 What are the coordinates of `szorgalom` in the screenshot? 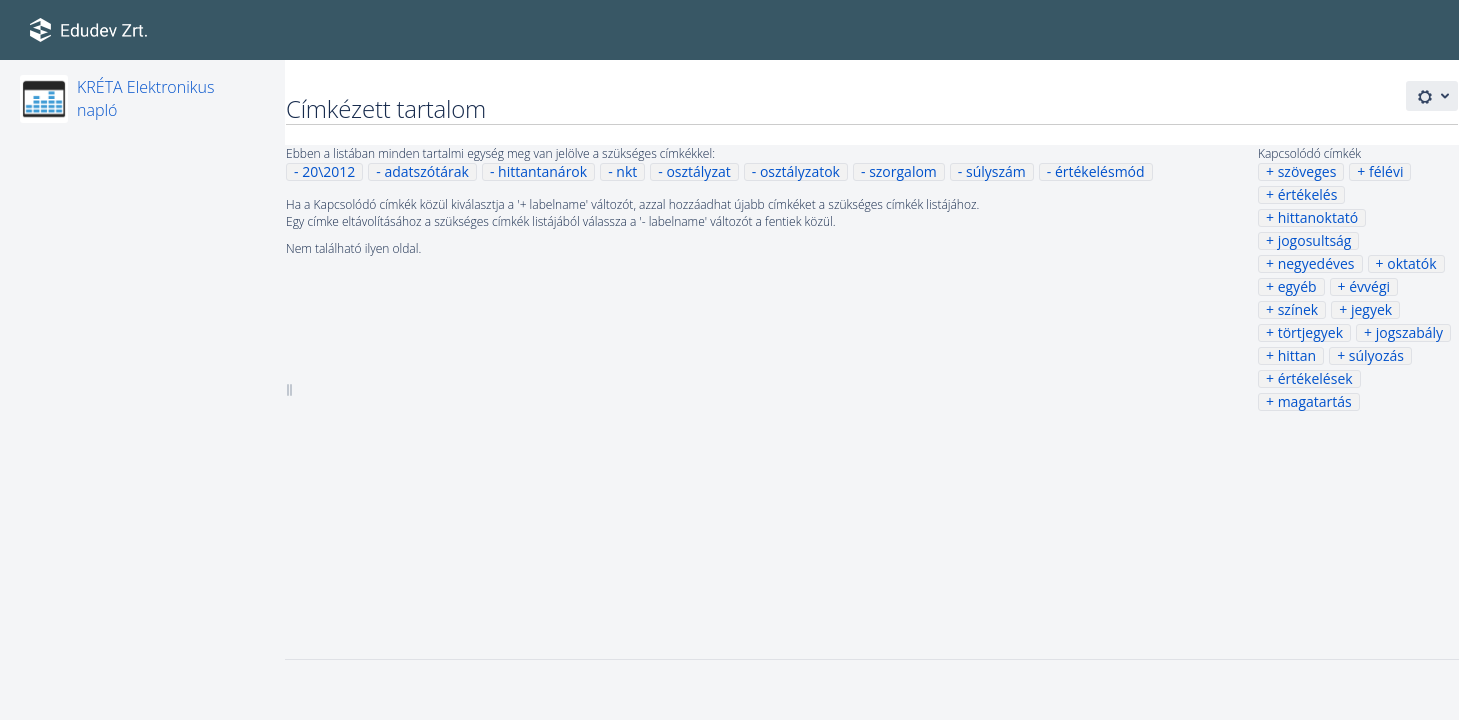 It's located at (903, 171).